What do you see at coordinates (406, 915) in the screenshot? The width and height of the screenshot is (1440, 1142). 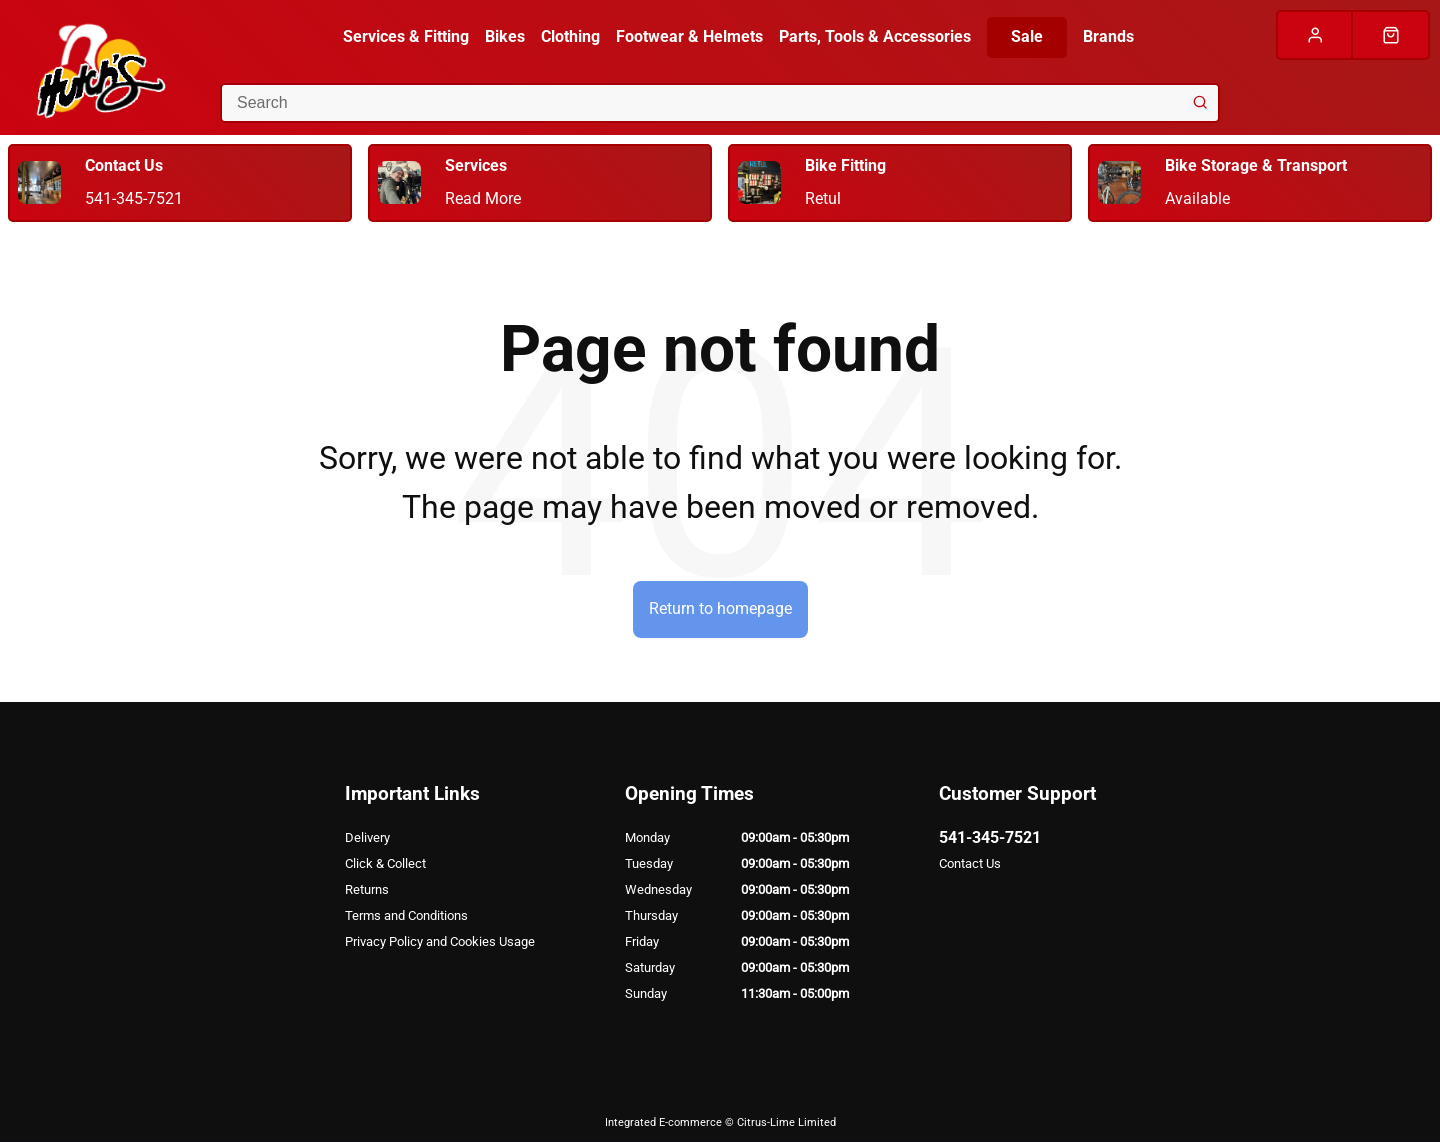 I see `Terms and Conditions` at bounding box center [406, 915].